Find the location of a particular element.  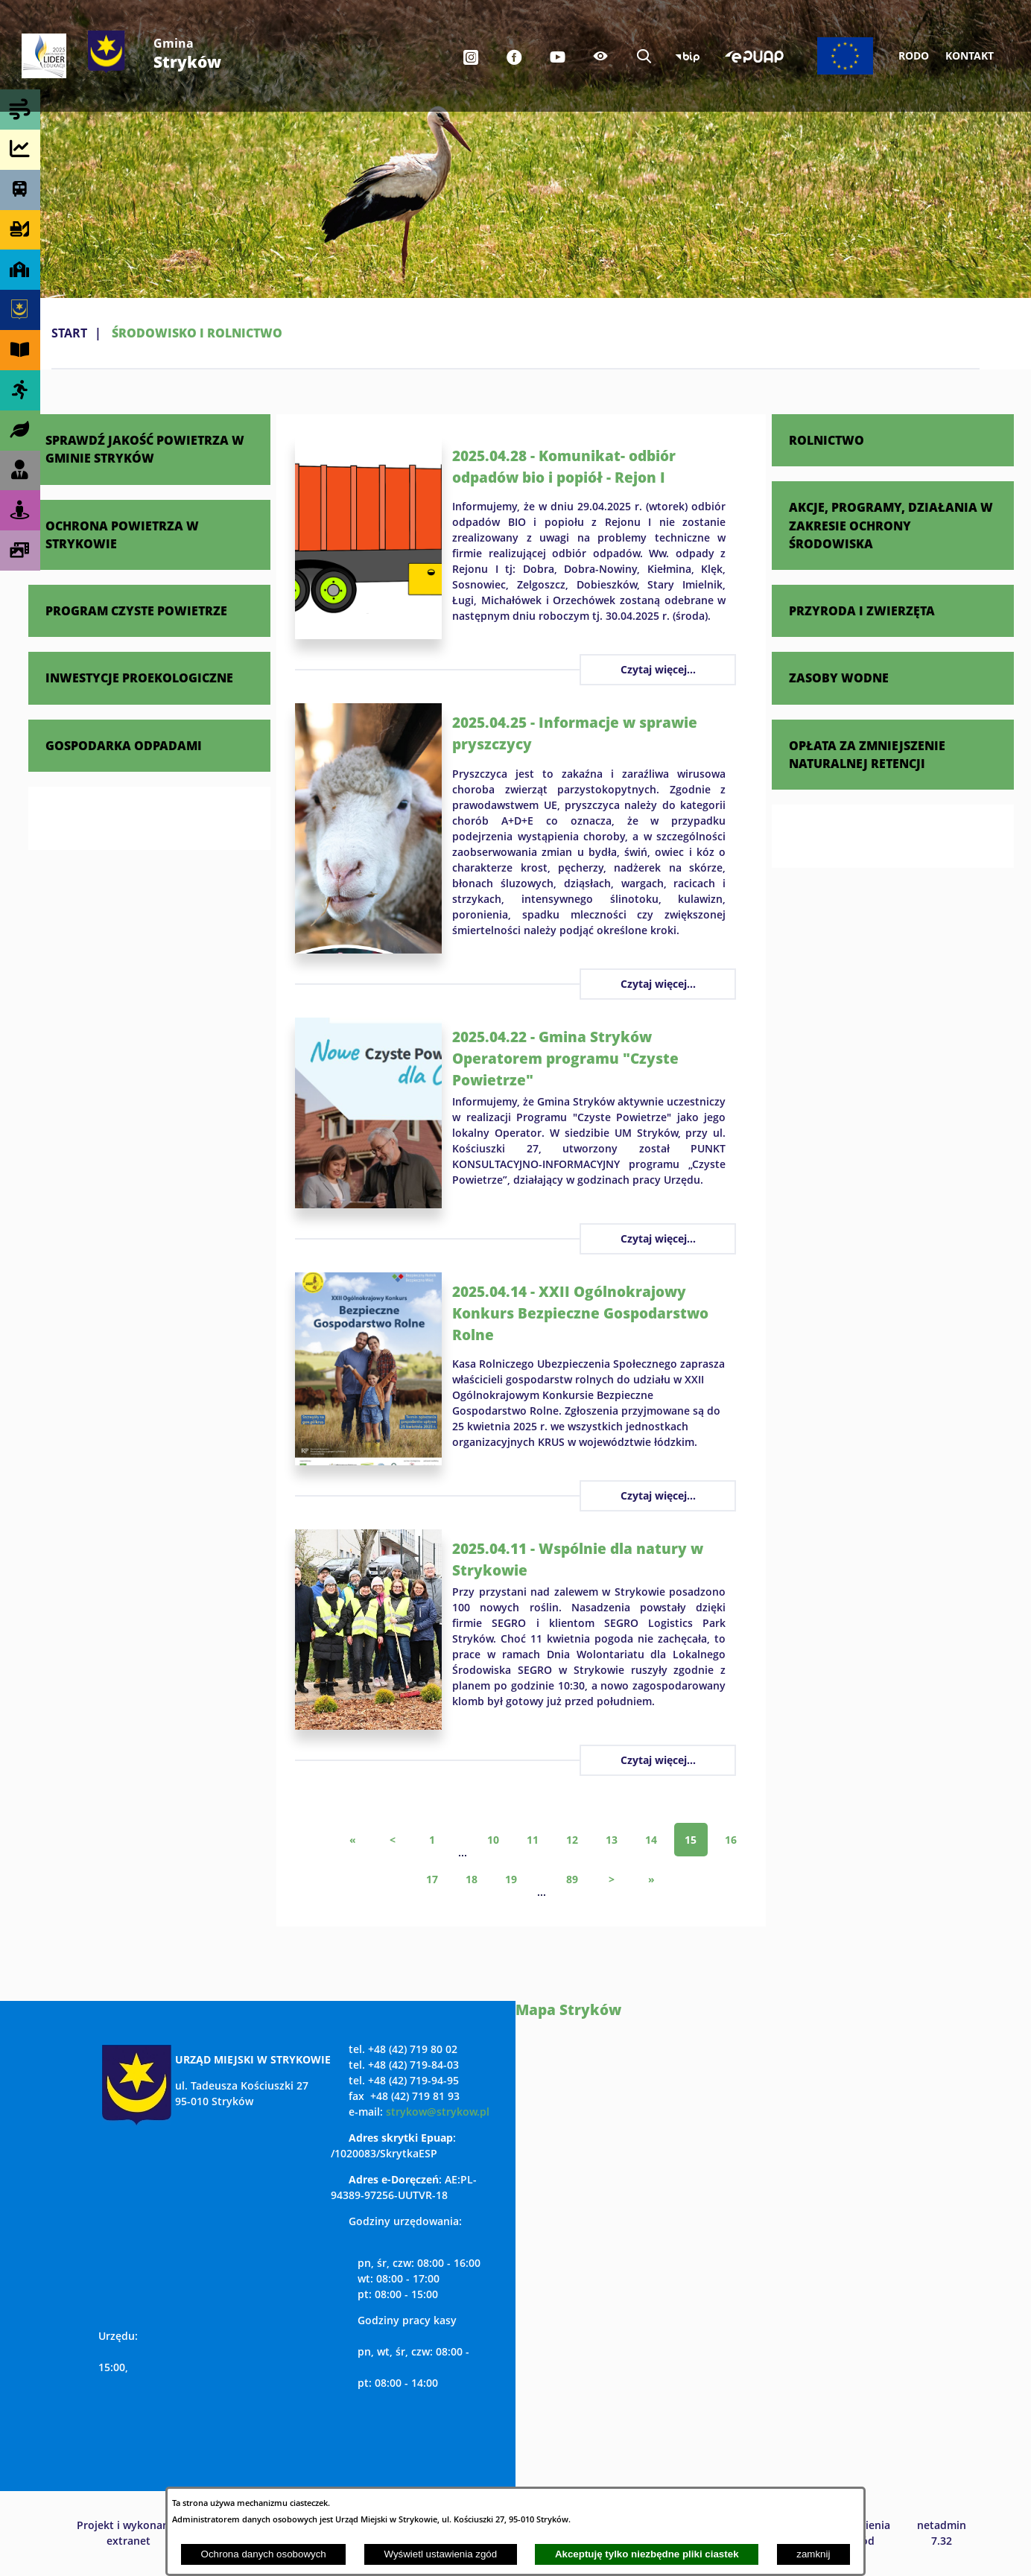

Akceptuję tylko niezbędne pliki ciastek is located at coordinates (647, 2554).